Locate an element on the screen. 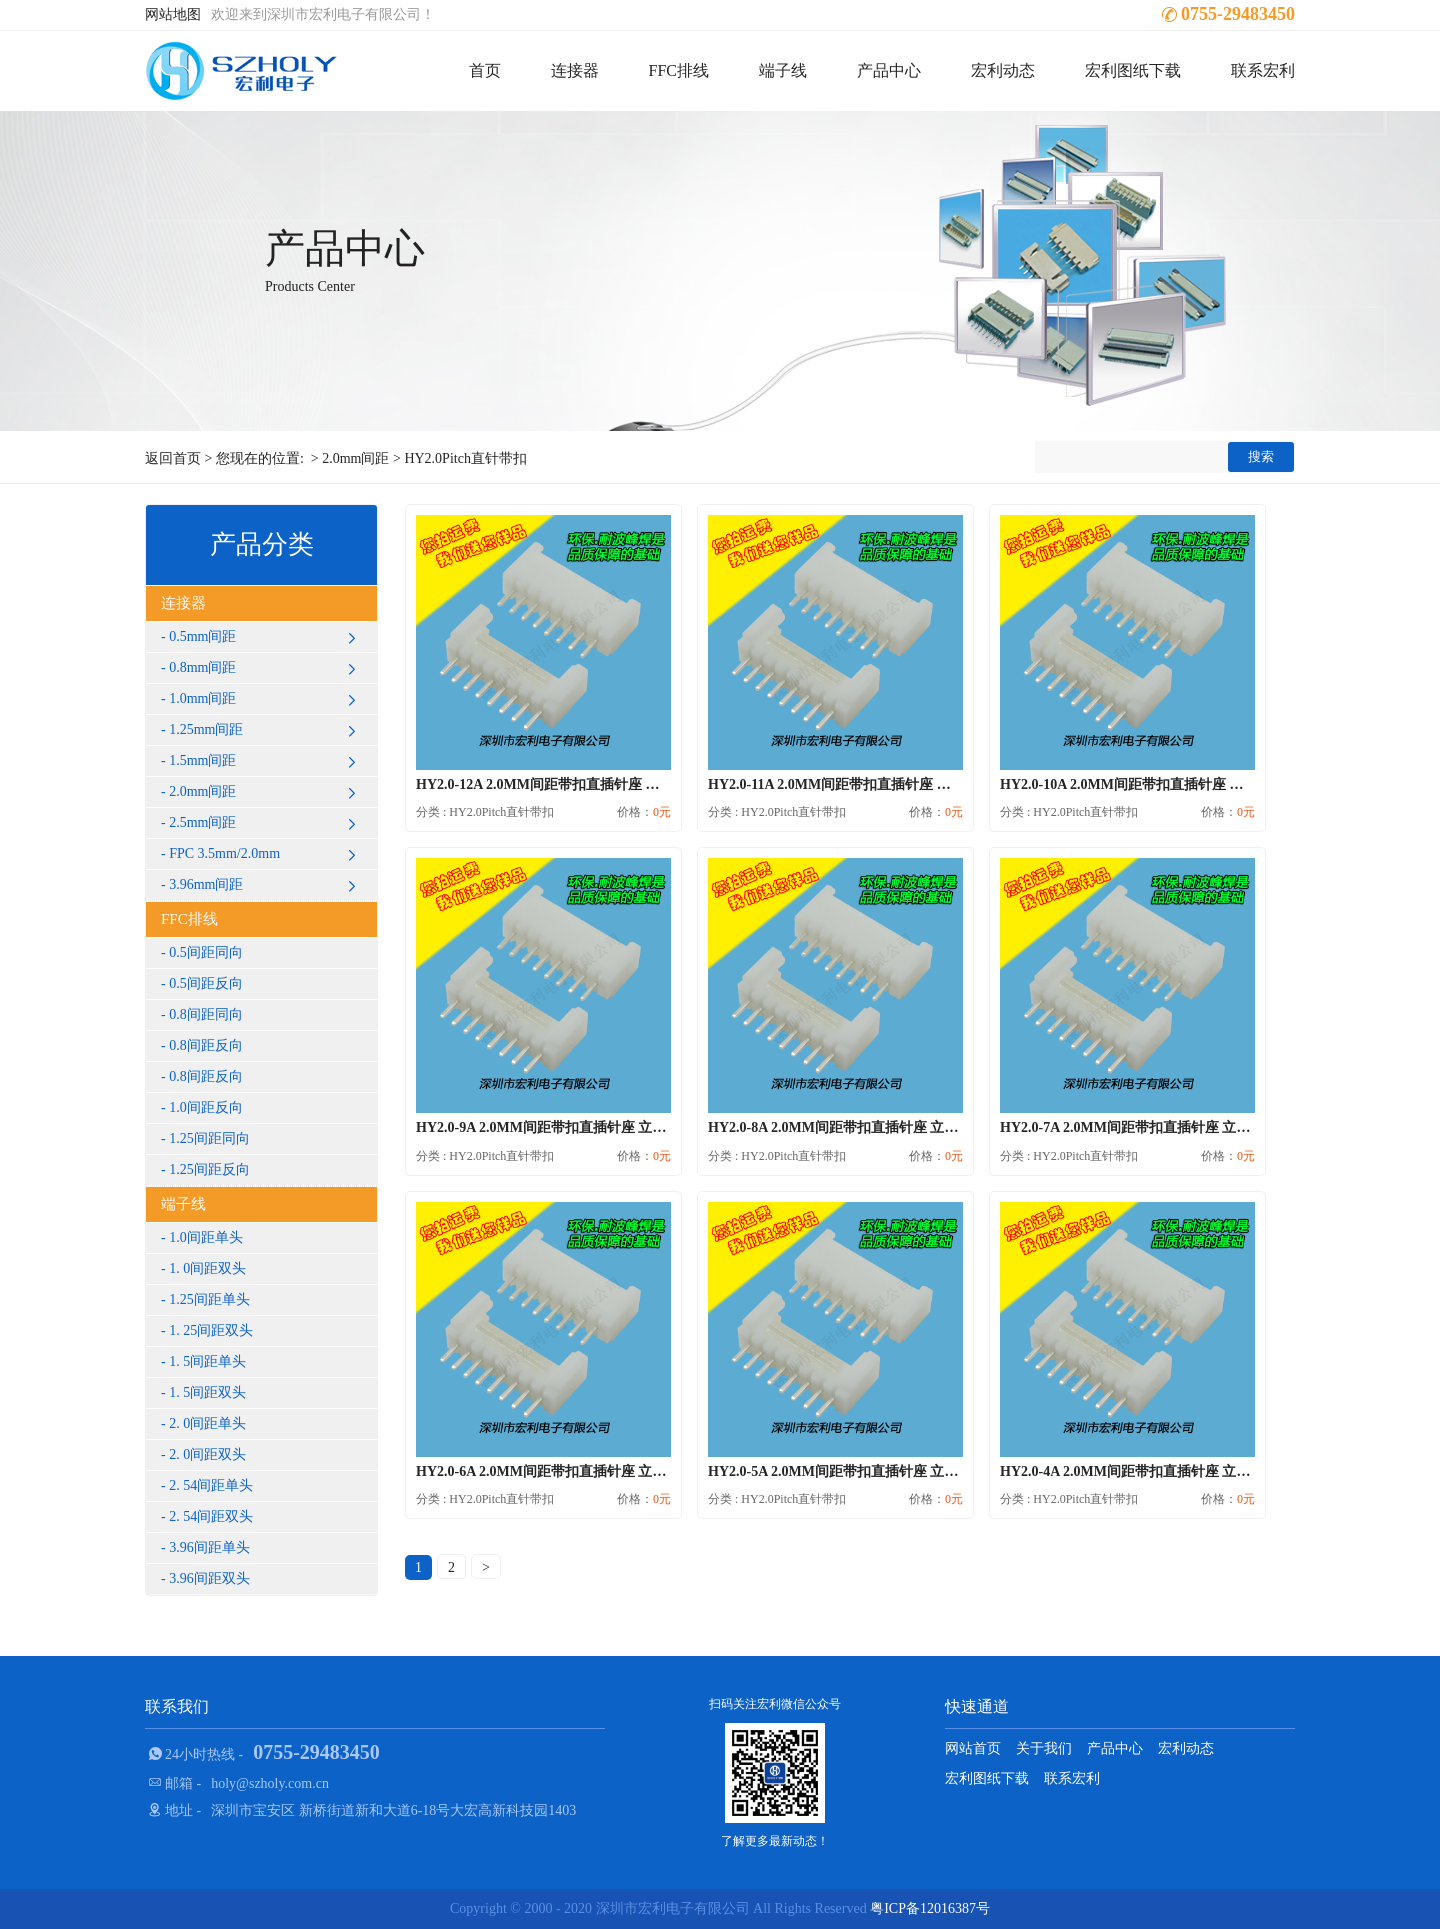  0.8间距反向 is located at coordinates (206, 1045).